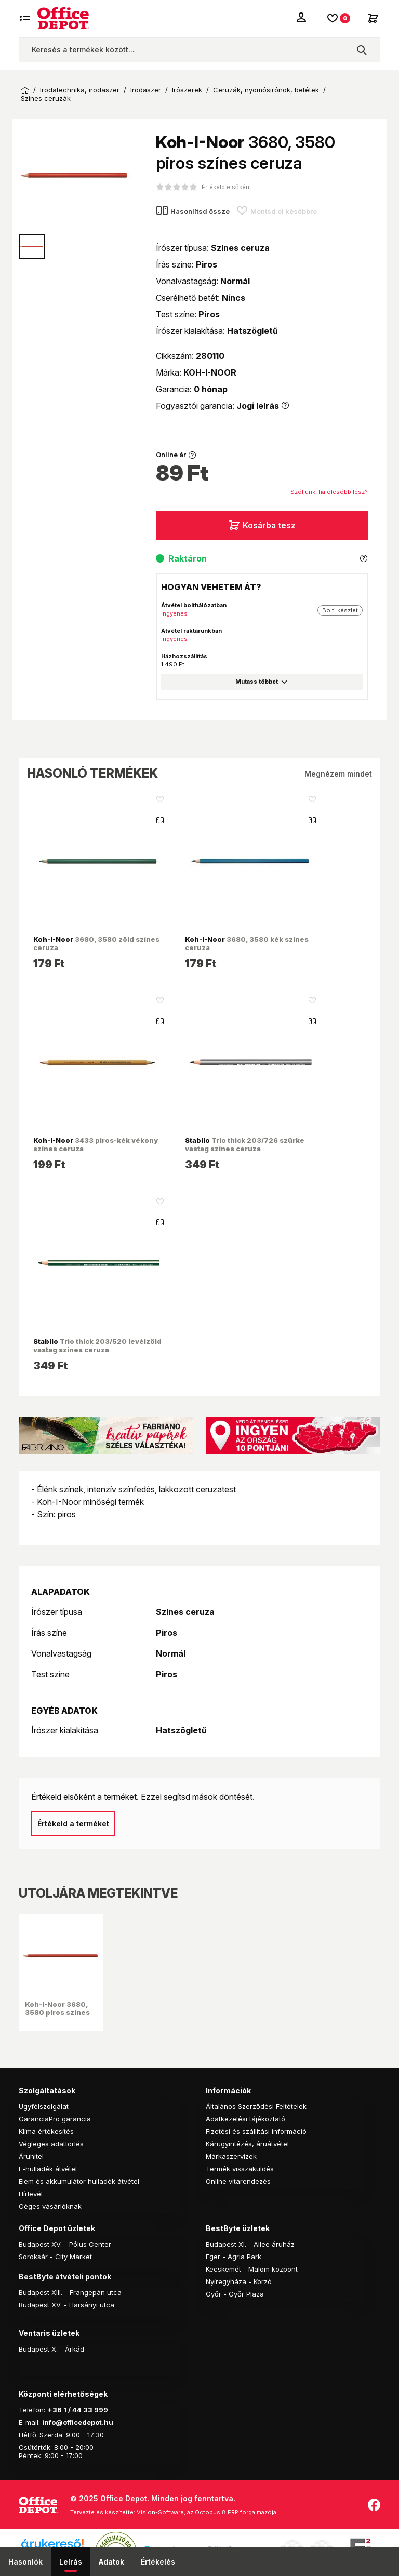 The height and width of the screenshot is (2576, 399). What do you see at coordinates (51, 2144) in the screenshot?
I see `Végleges adattörlés` at bounding box center [51, 2144].